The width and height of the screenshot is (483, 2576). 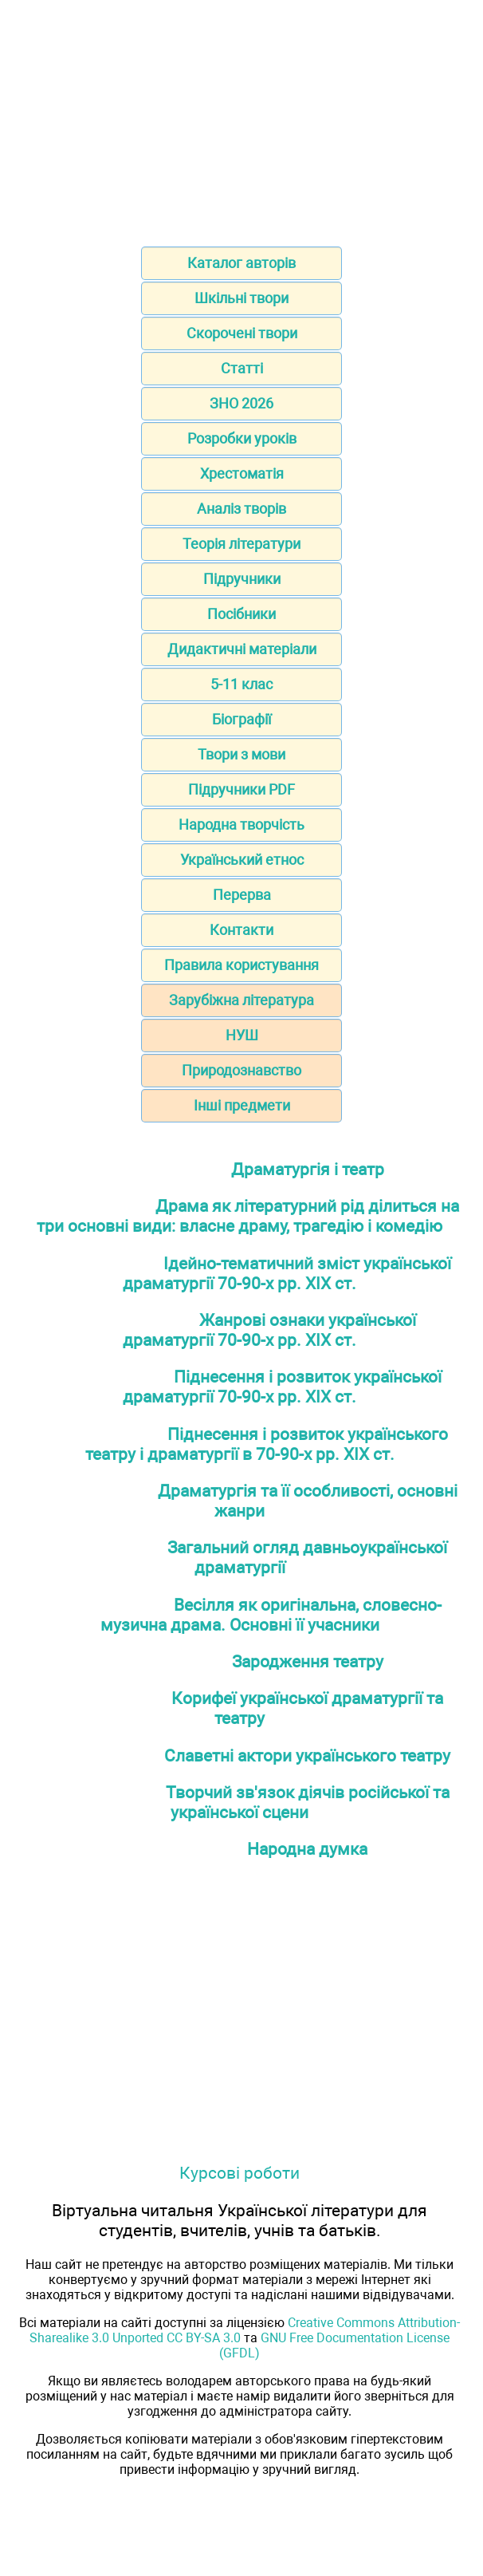 What do you see at coordinates (241, 118) in the screenshot?
I see `[Advertisement]` at bounding box center [241, 118].